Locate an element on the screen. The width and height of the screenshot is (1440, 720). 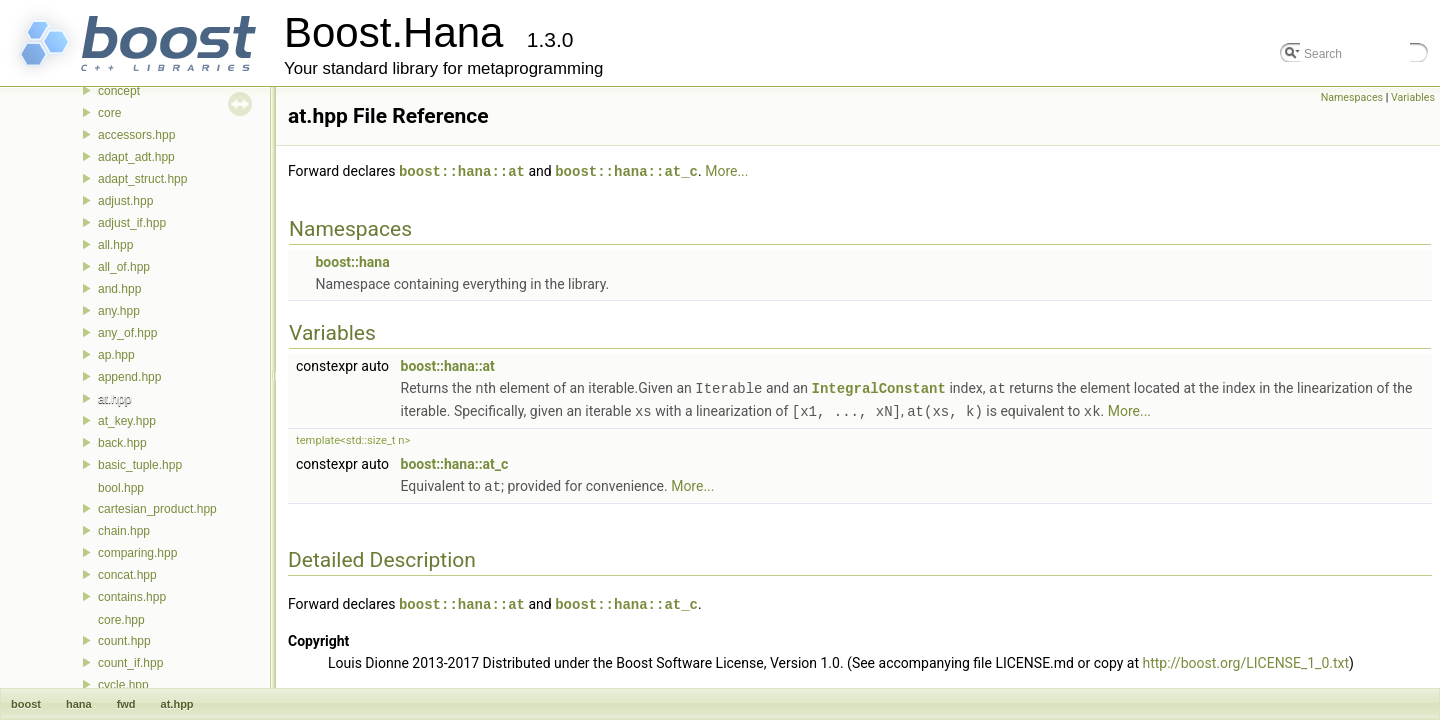
Variables is located at coordinates (1413, 97).